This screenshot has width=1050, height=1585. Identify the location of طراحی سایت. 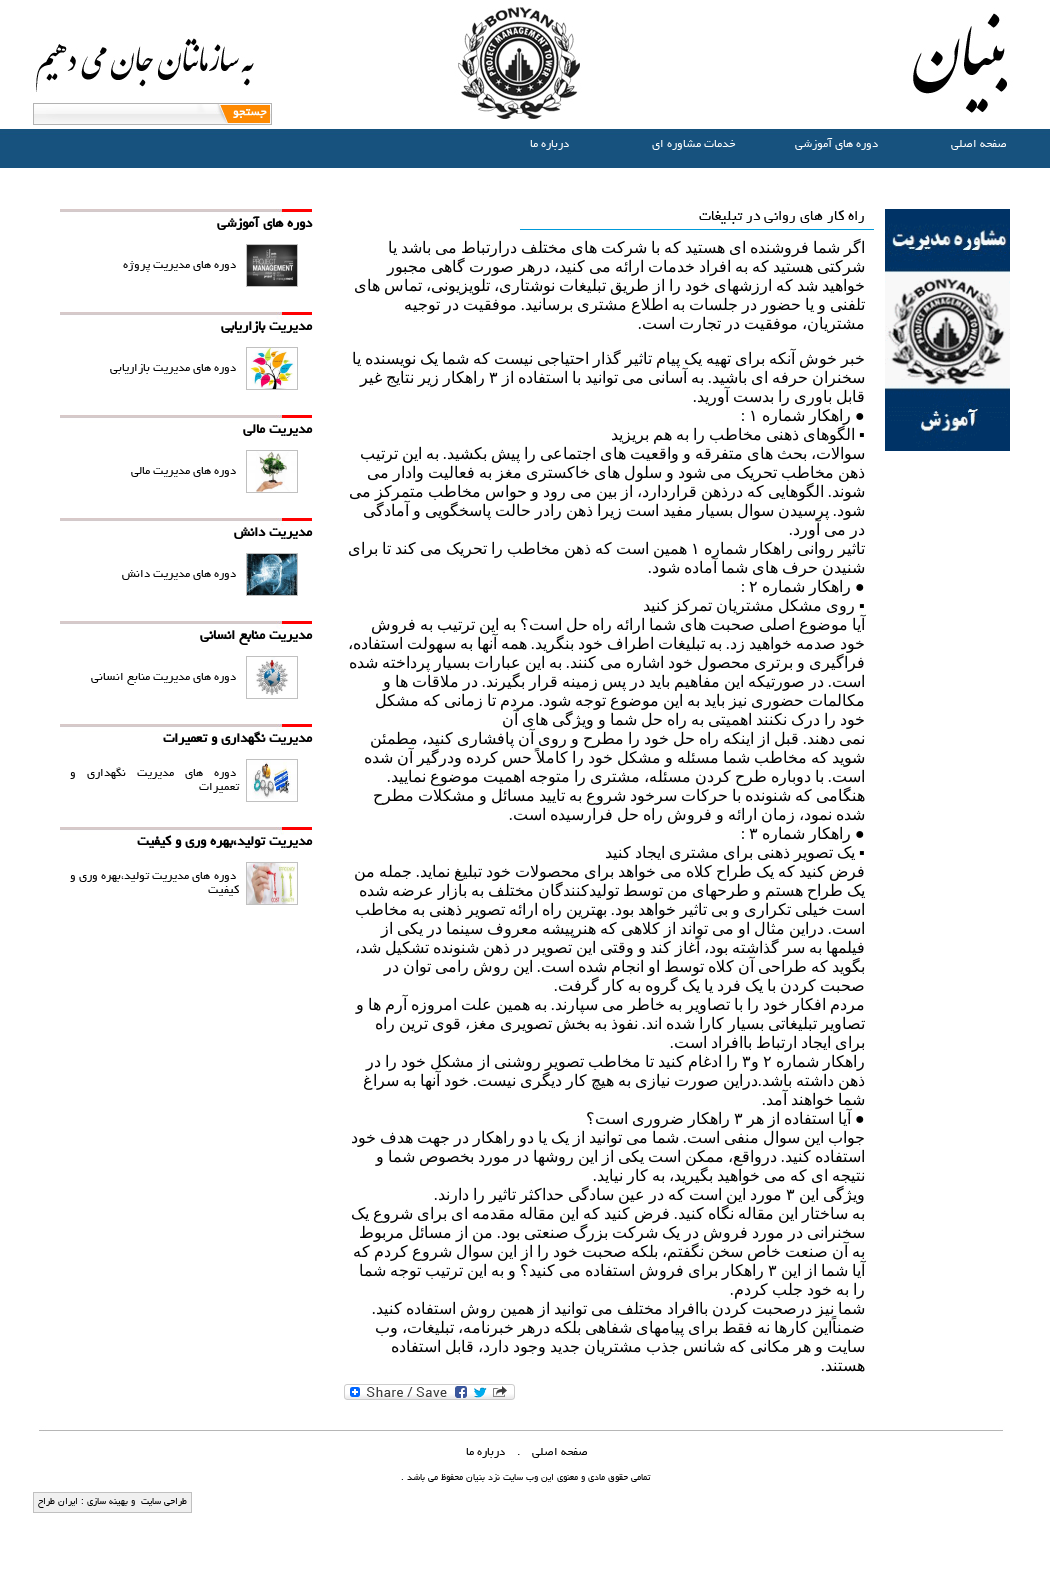
(162, 1502).